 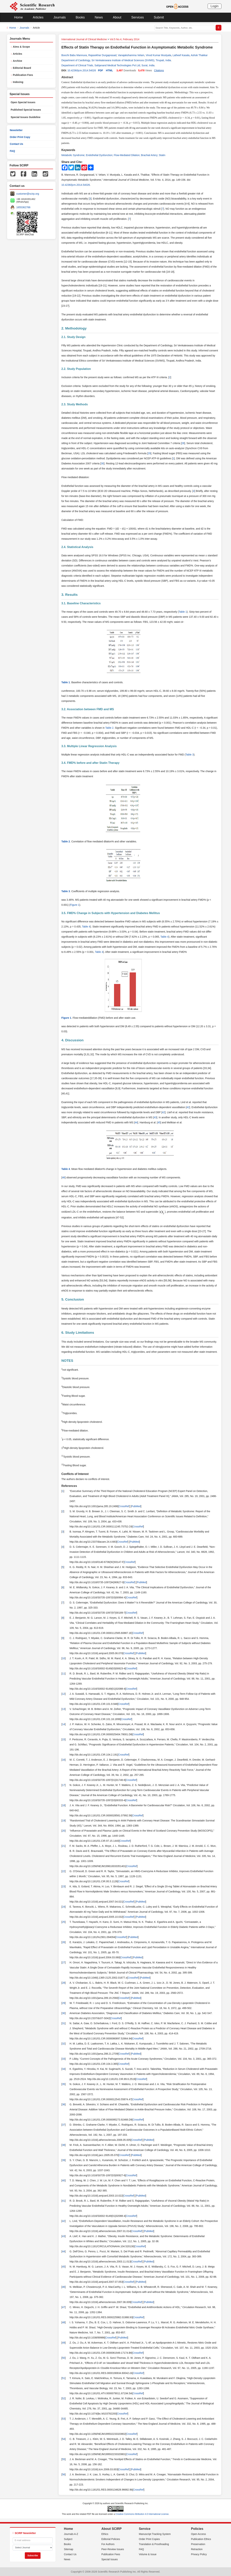 I want to click on Translation & Proofreading, so click(x=154, y=2544).